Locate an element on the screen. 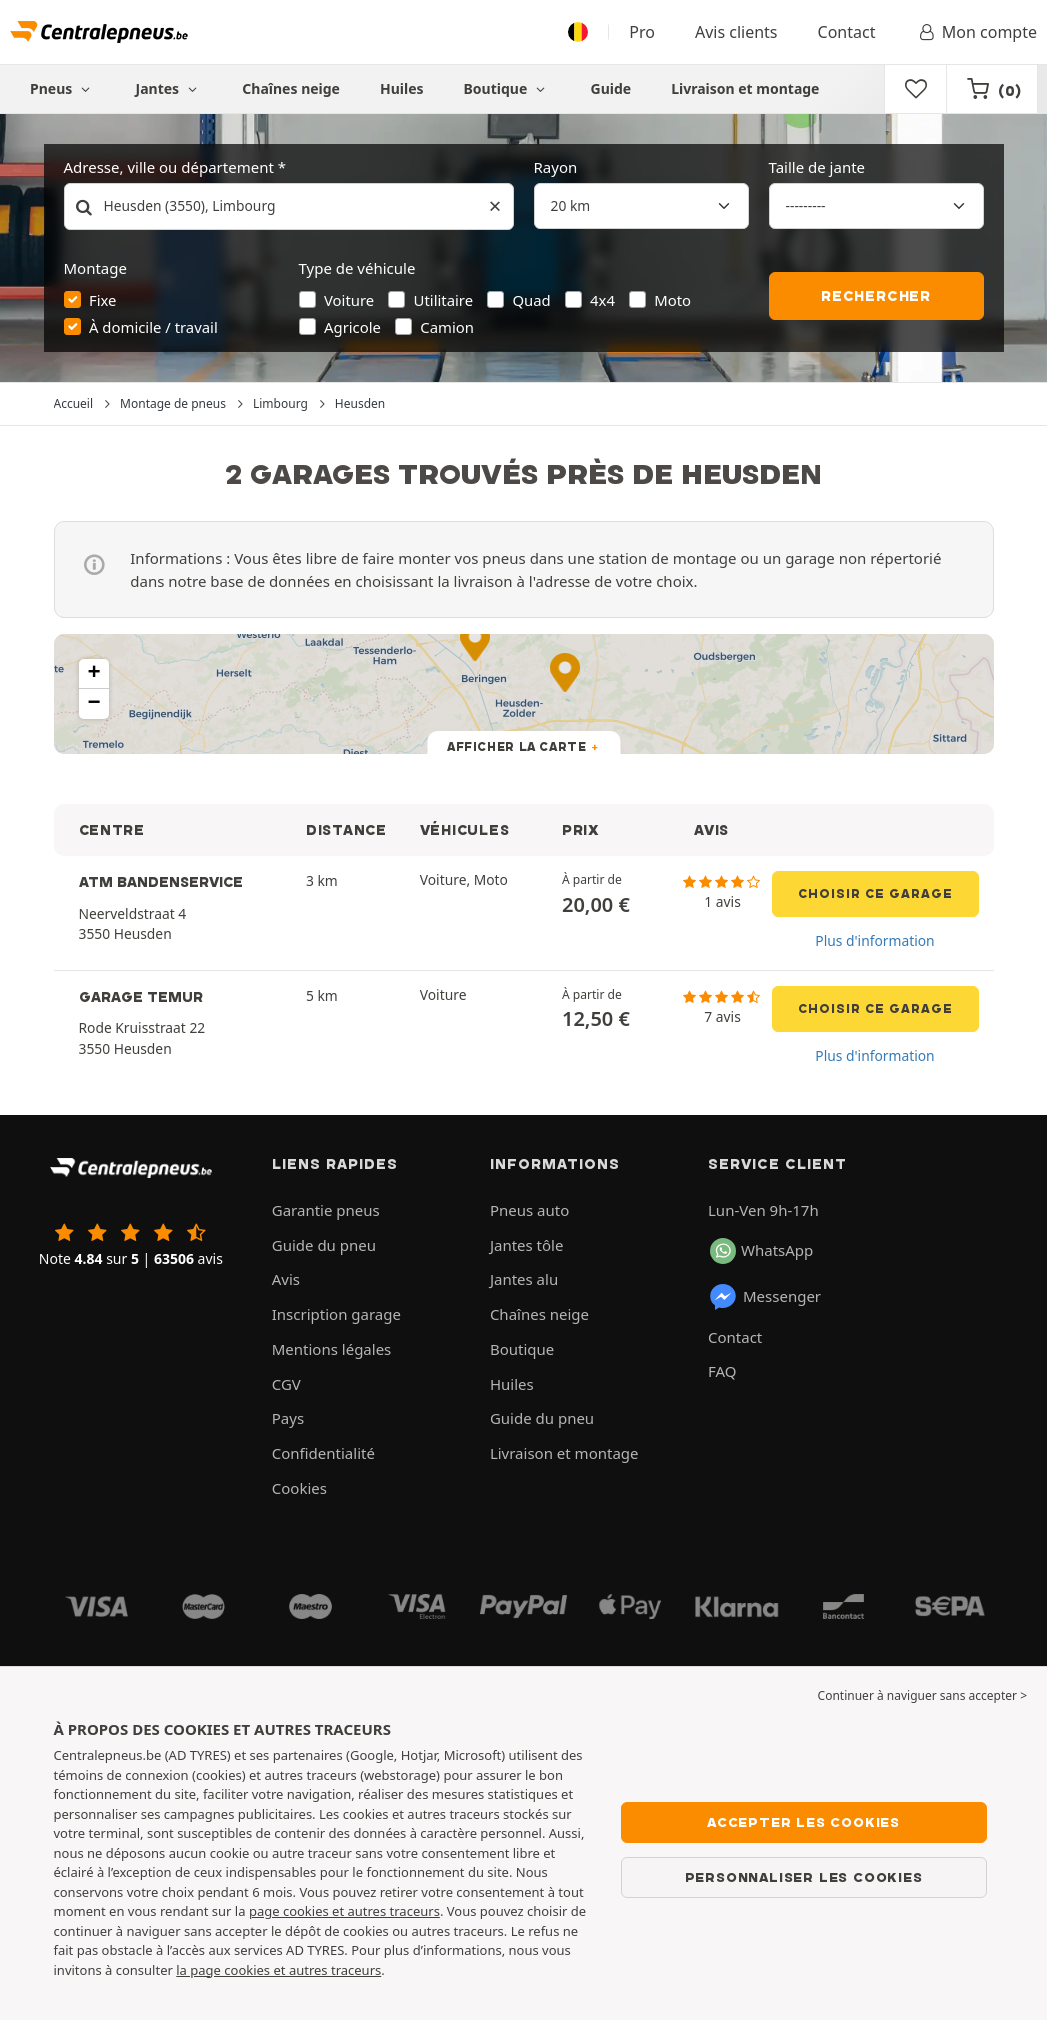 The height and width of the screenshot is (2020, 1047). Livraison et montage is located at coordinates (745, 88).